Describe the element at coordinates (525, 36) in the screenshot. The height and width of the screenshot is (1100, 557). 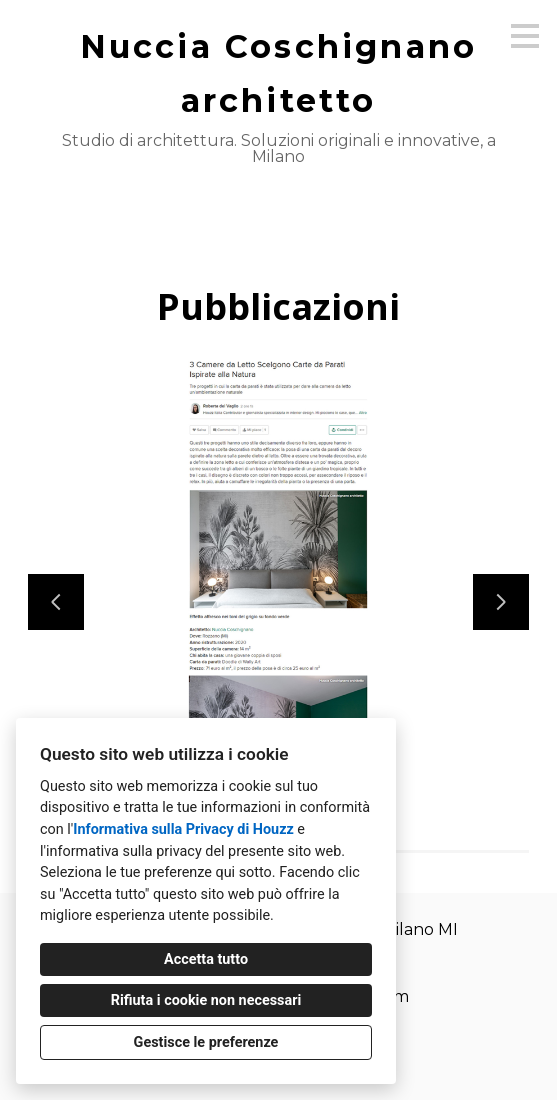
I see `[Pulsante menu]` at that location.